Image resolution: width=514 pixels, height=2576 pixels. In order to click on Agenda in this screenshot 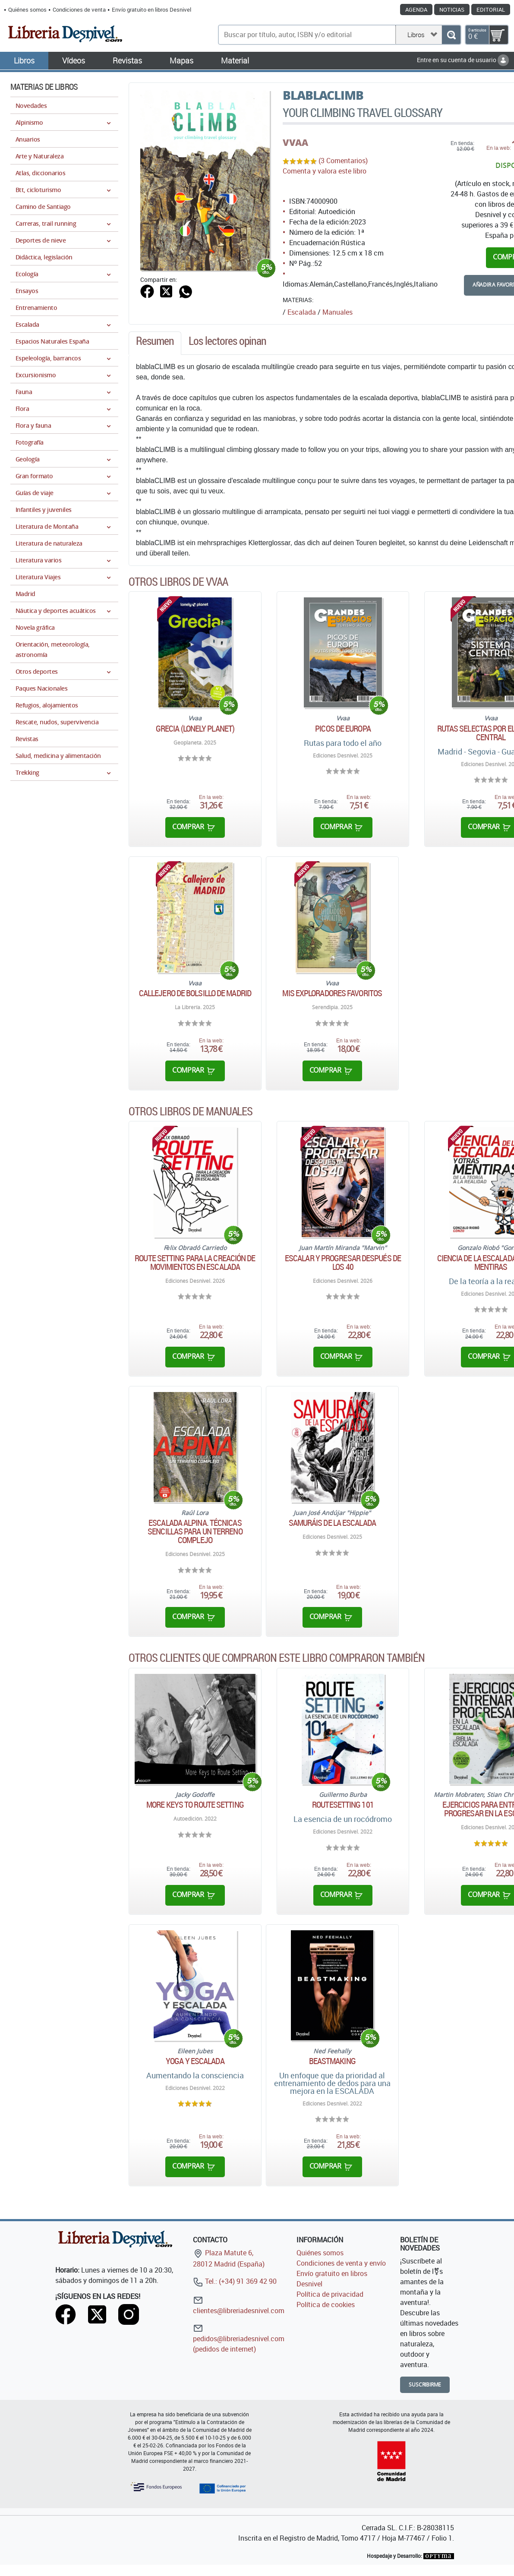, I will do `click(416, 9)`.